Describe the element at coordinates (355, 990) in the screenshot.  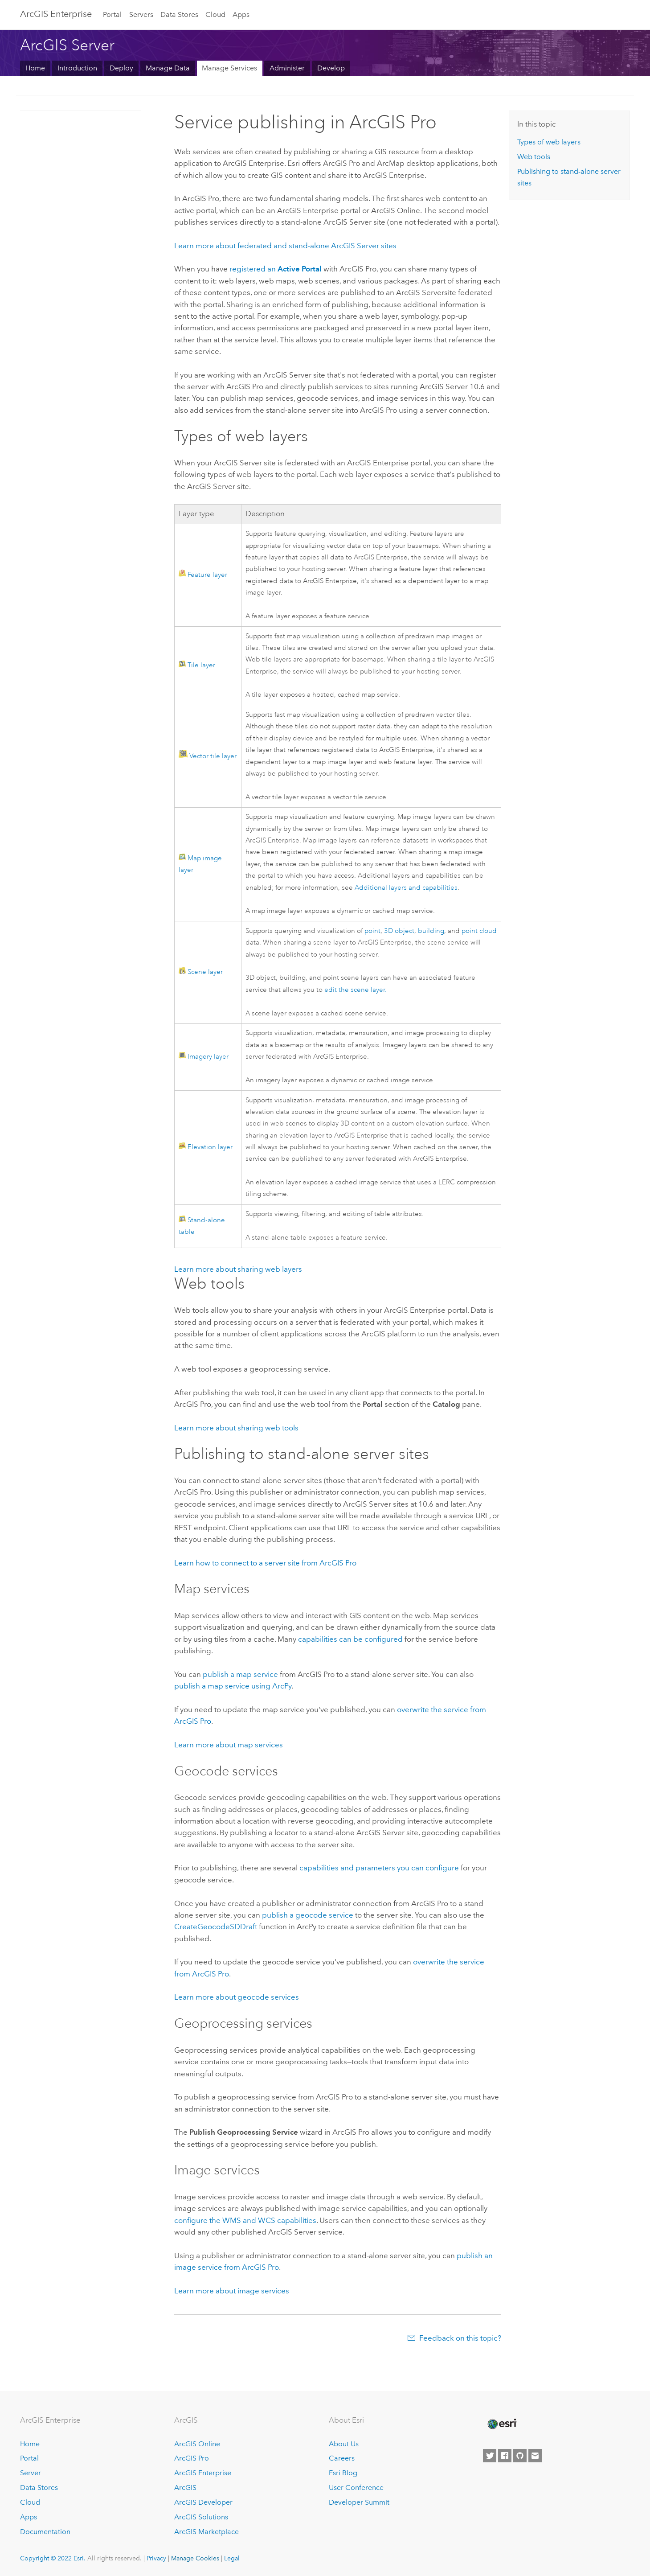
I see `edit the scene layer.` at that location.